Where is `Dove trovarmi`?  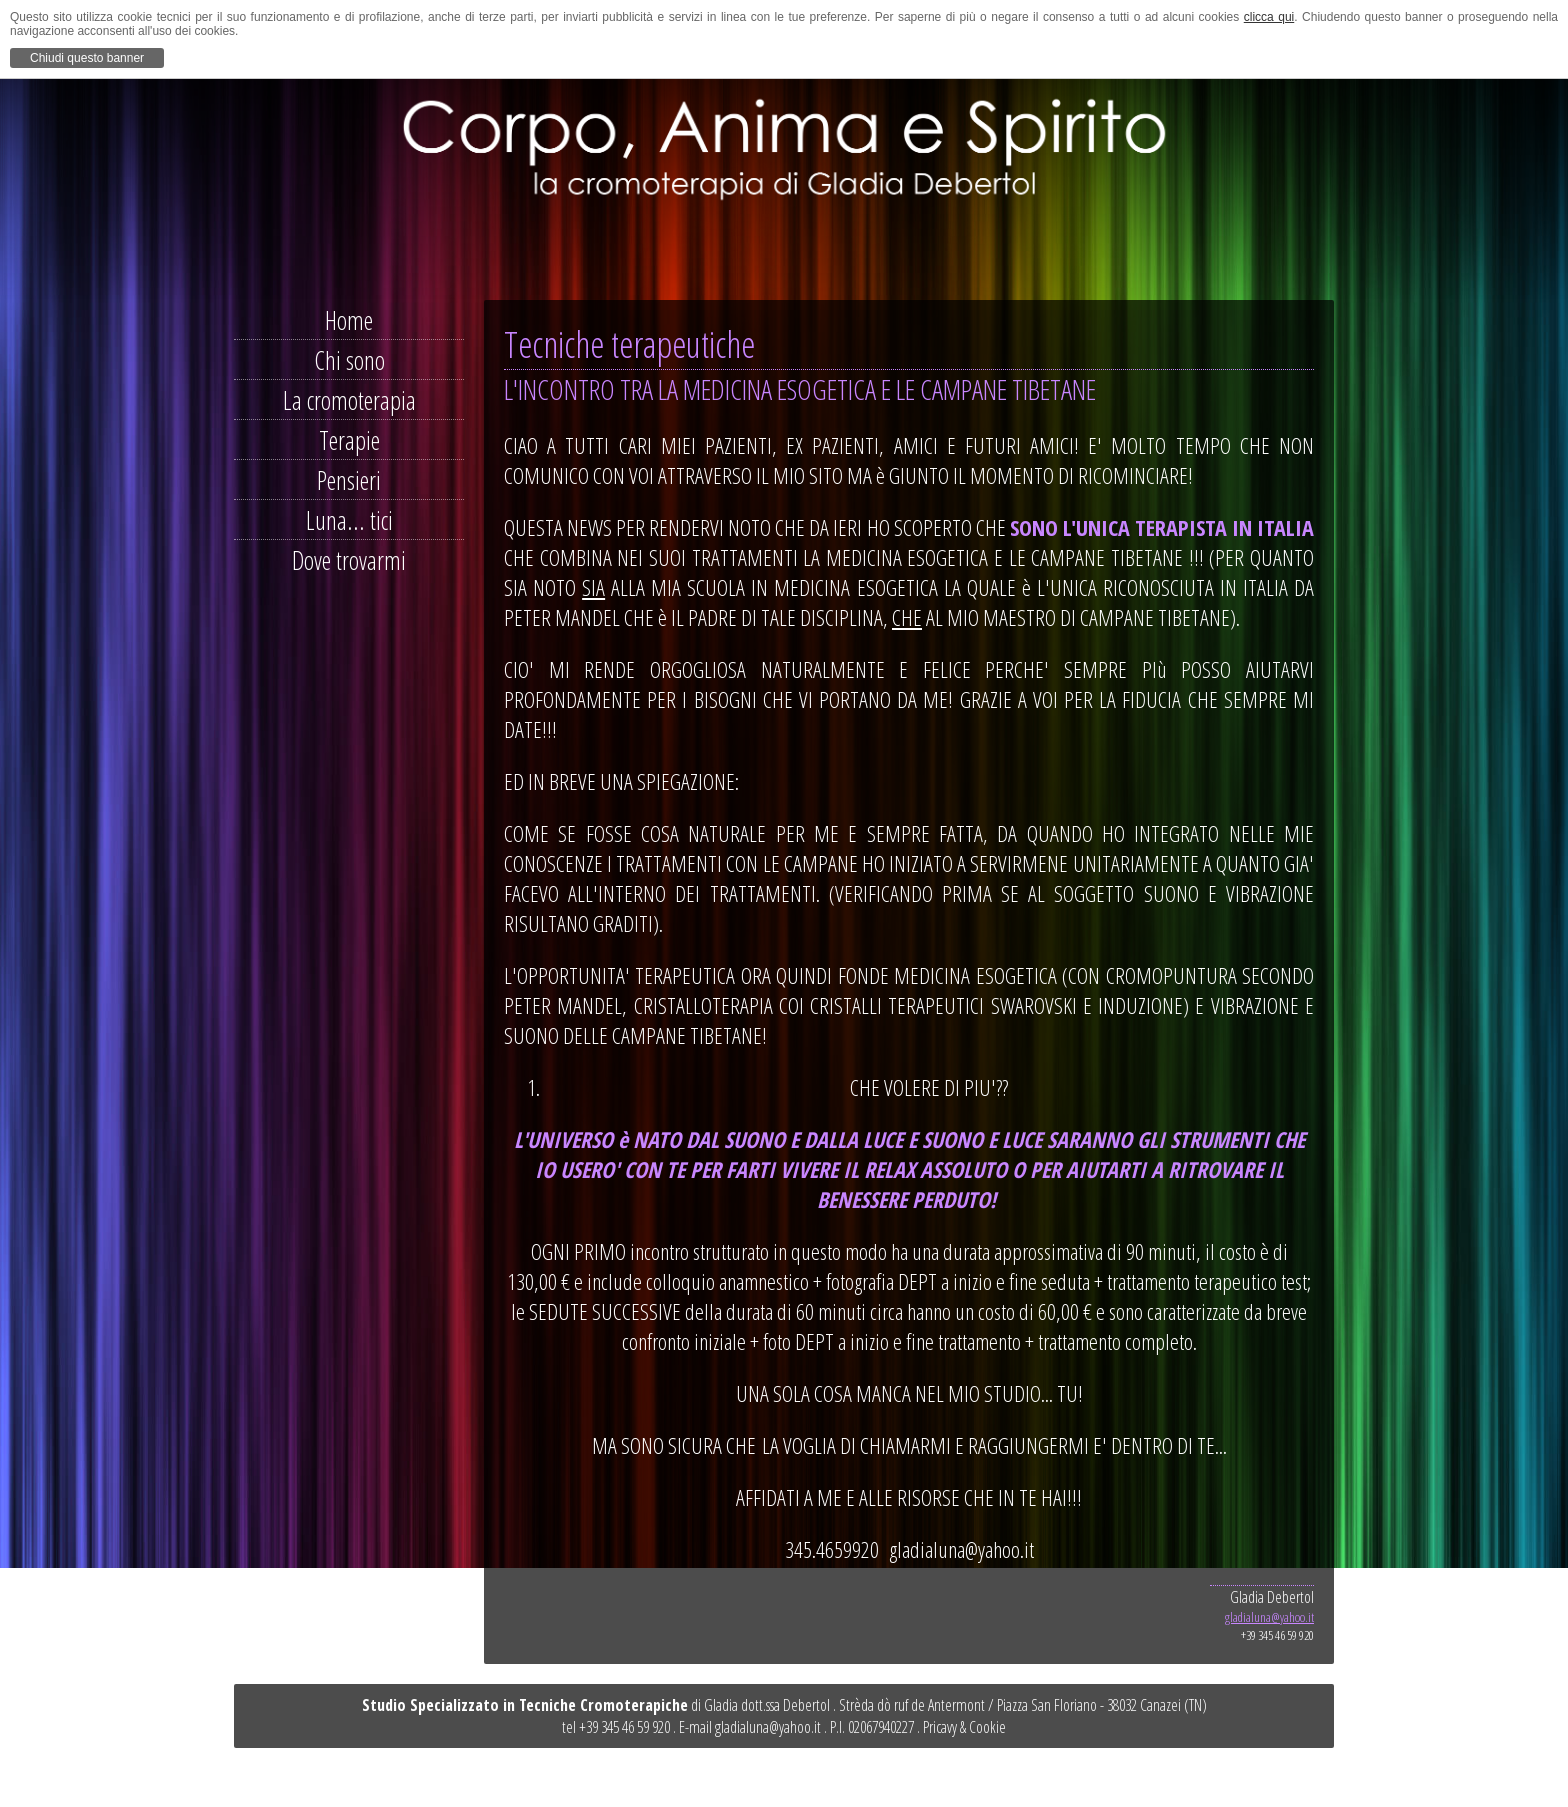
Dove trovarmi is located at coordinates (349, 560).